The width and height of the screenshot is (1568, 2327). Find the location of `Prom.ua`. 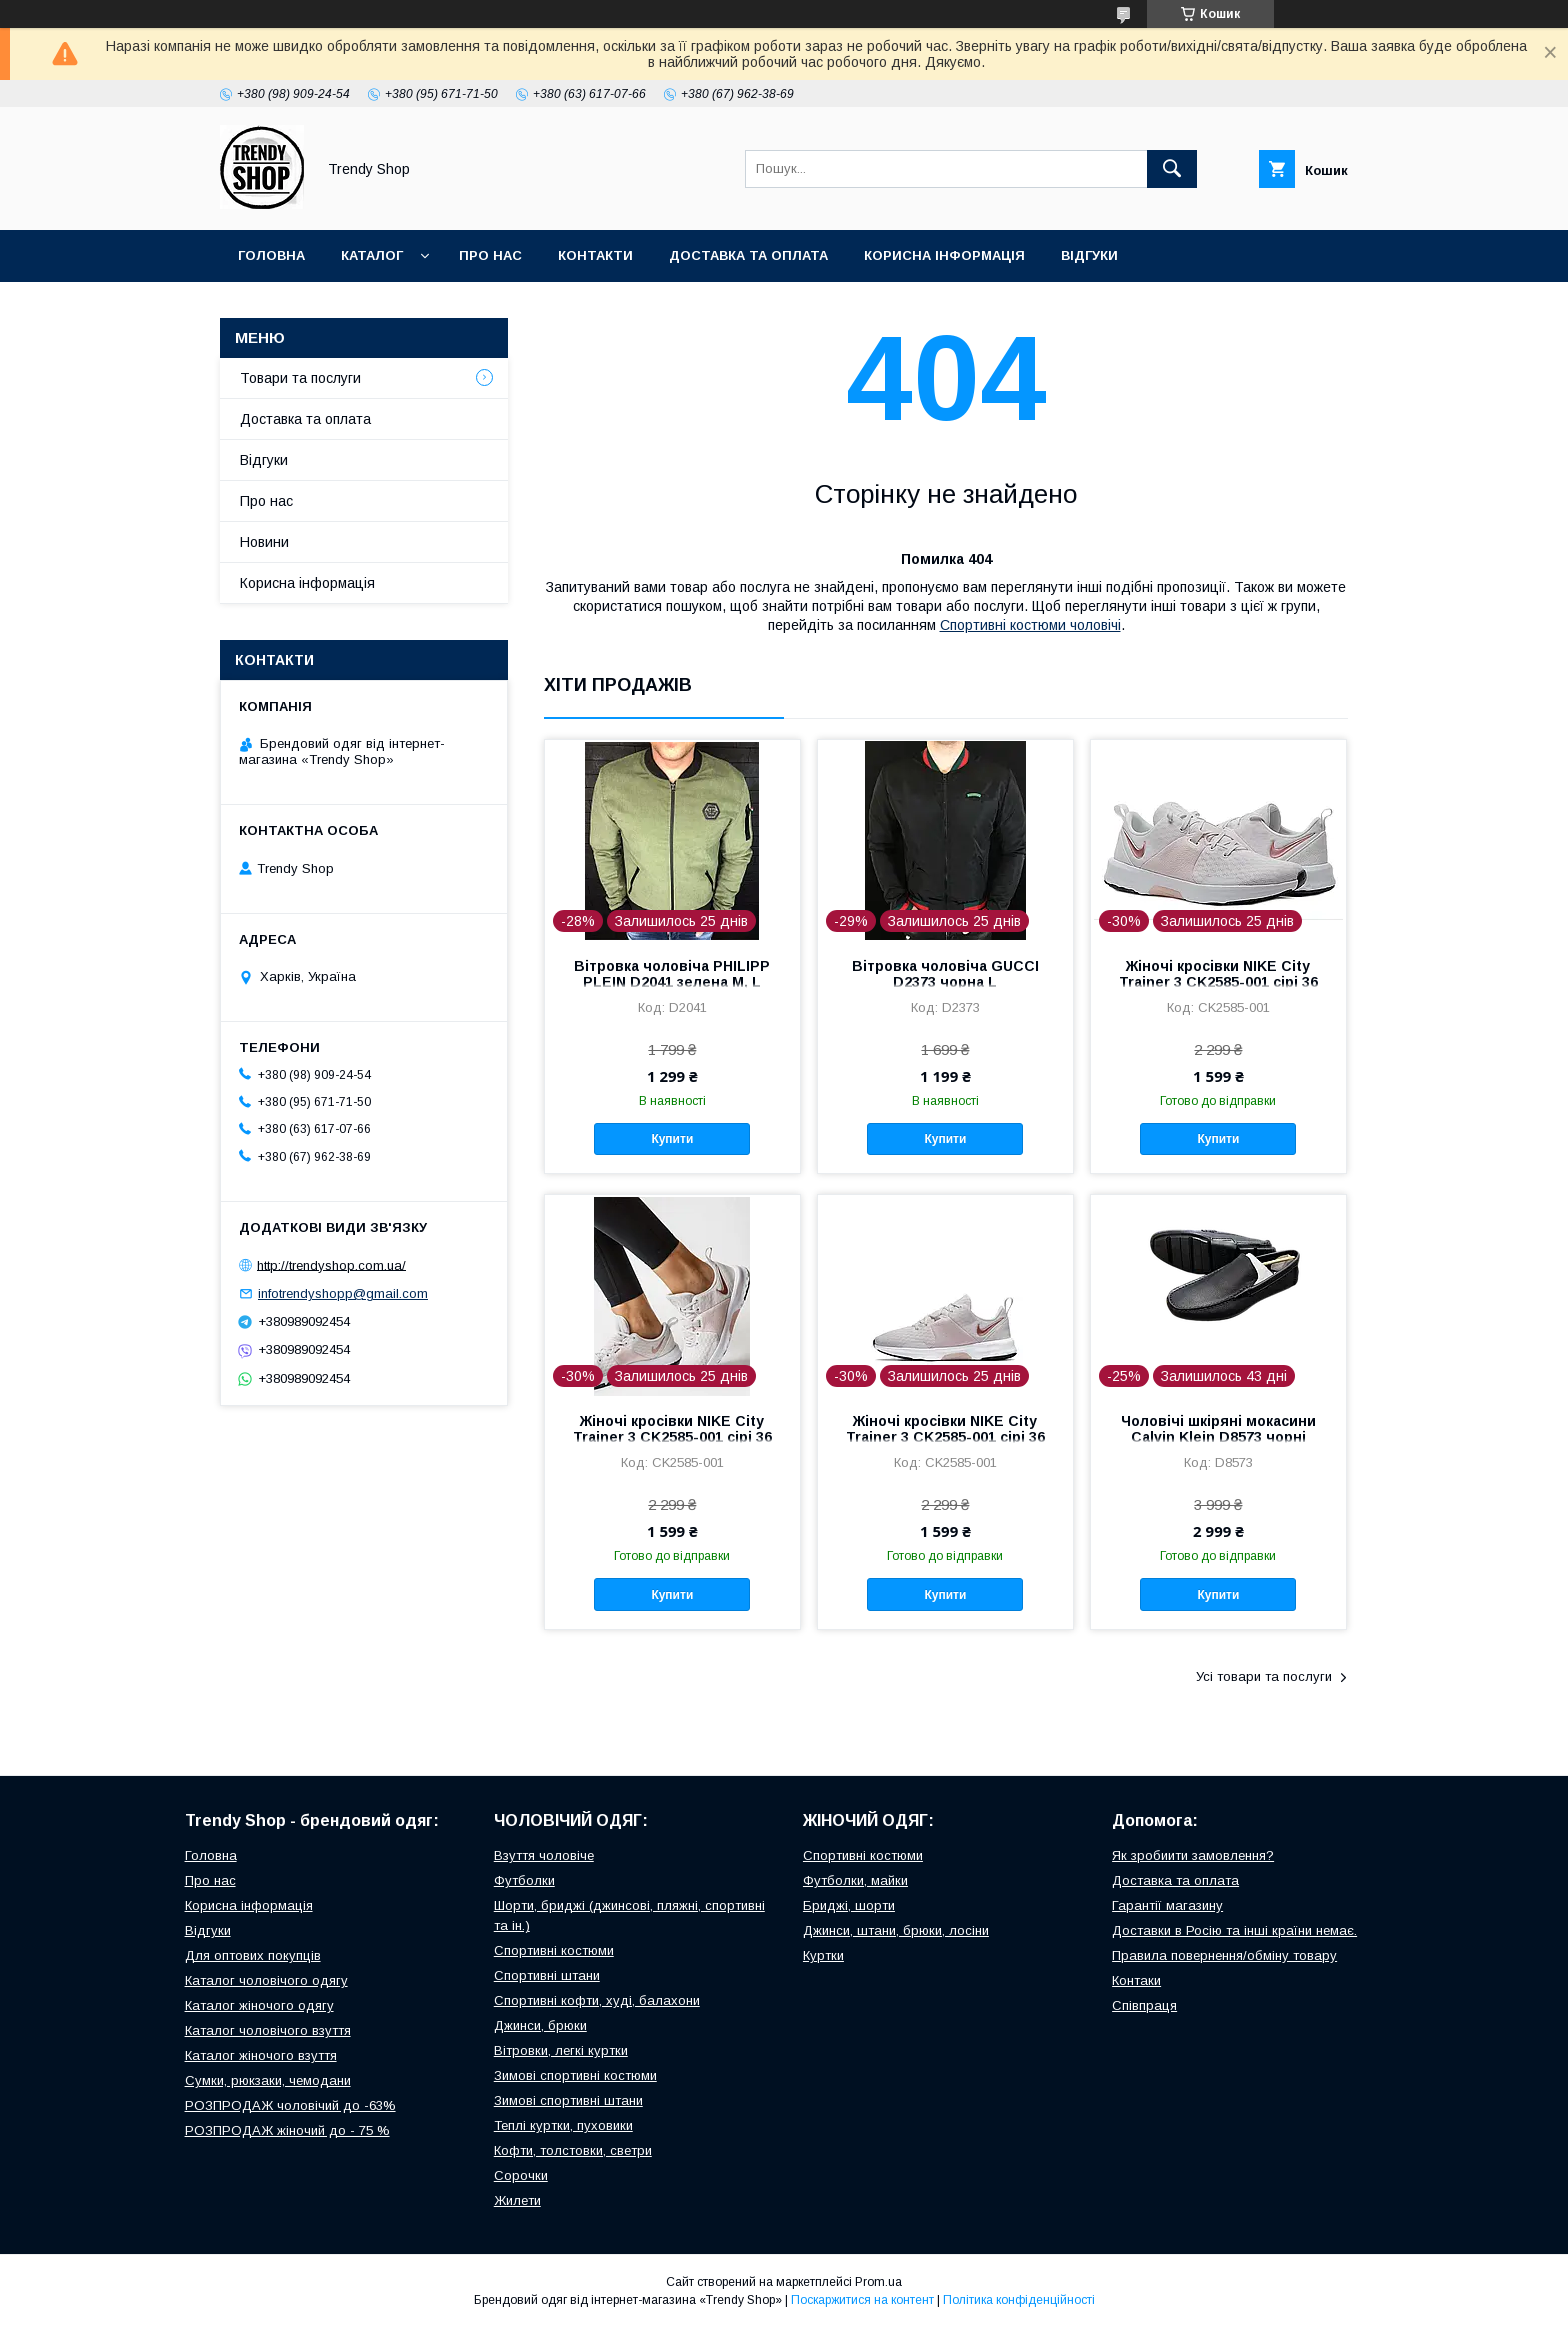

Prom.ua is located at coordinates (878, 2282).